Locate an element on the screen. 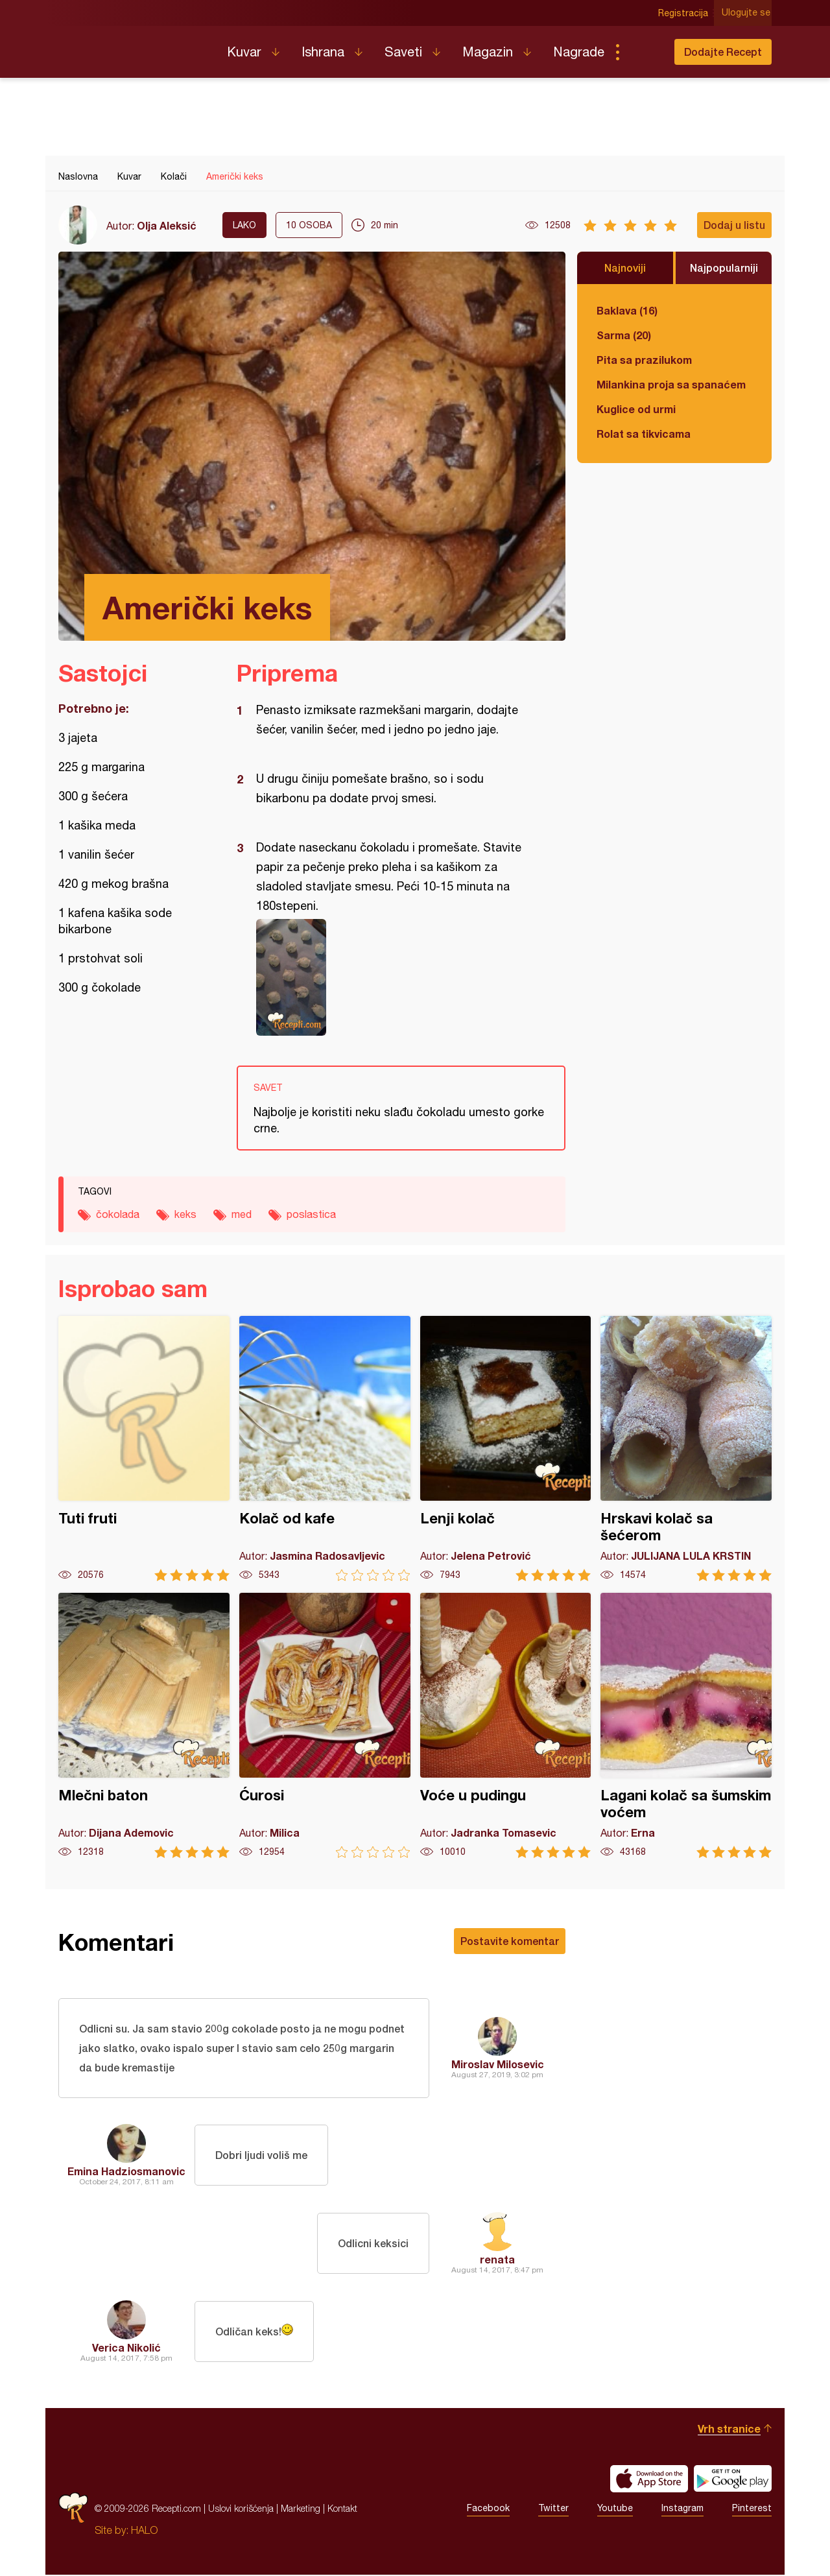 This screenshot has width=830, height=2576. Najnoviji is located at coordinates (625, 267).